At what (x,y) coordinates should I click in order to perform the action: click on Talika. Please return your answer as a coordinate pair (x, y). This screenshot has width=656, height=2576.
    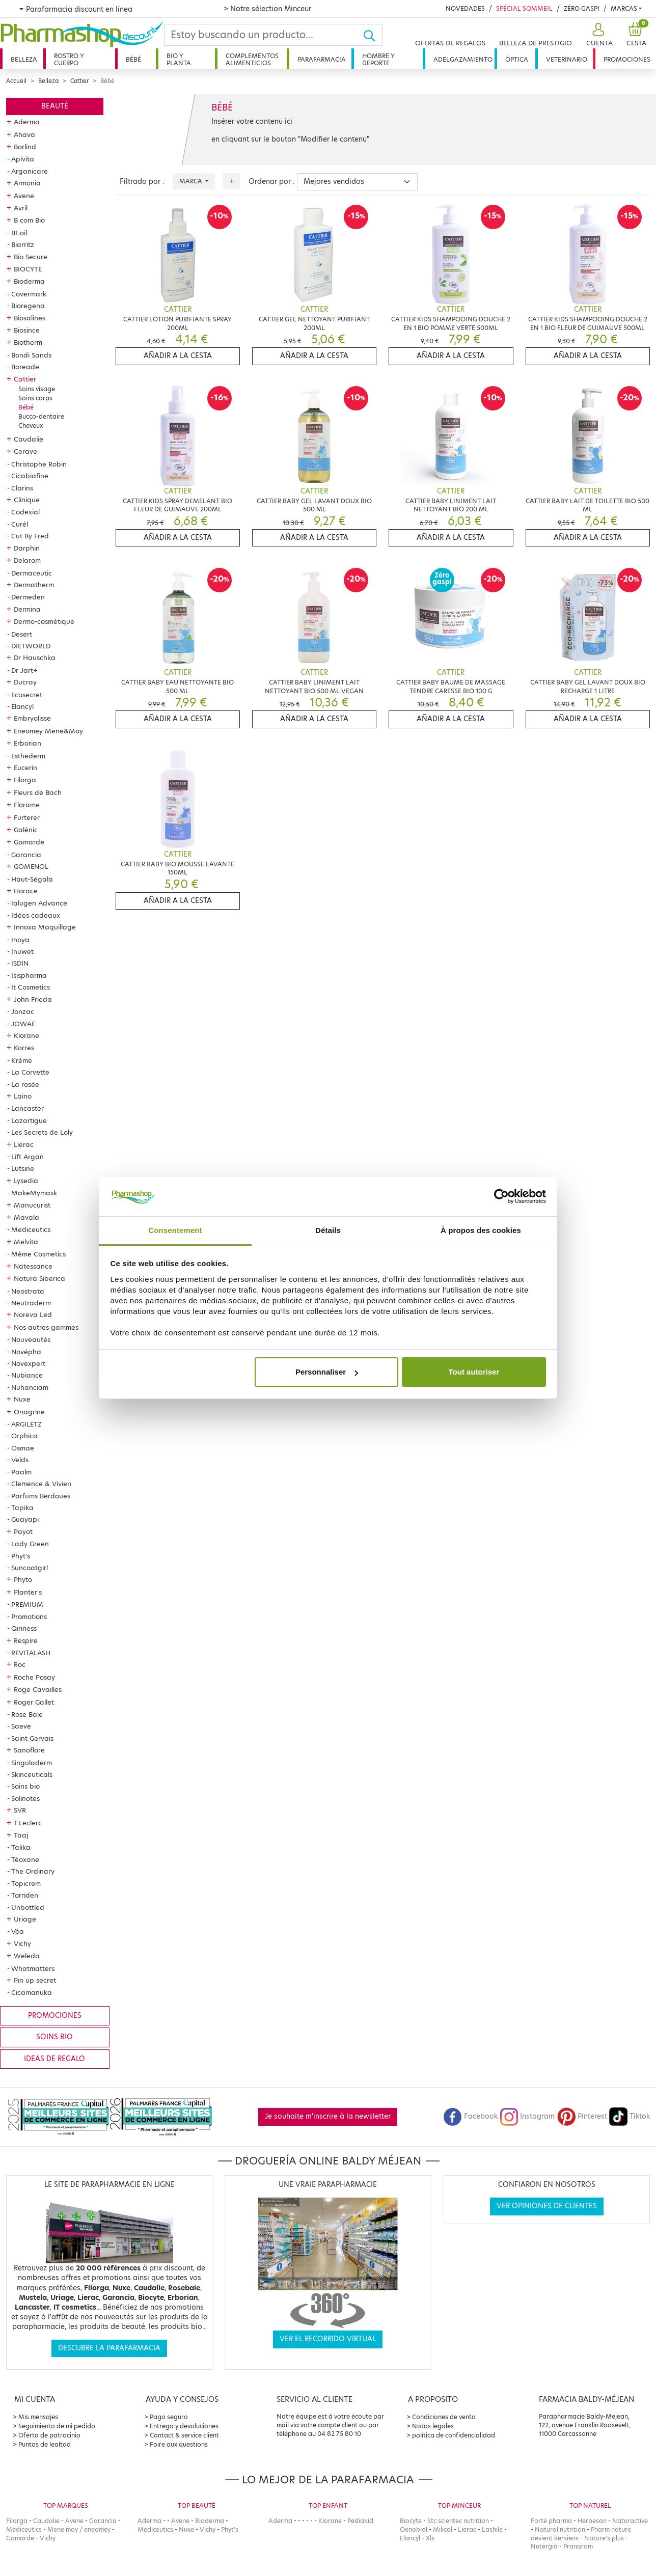
    Looking at the image, I should click on (21, 1847).